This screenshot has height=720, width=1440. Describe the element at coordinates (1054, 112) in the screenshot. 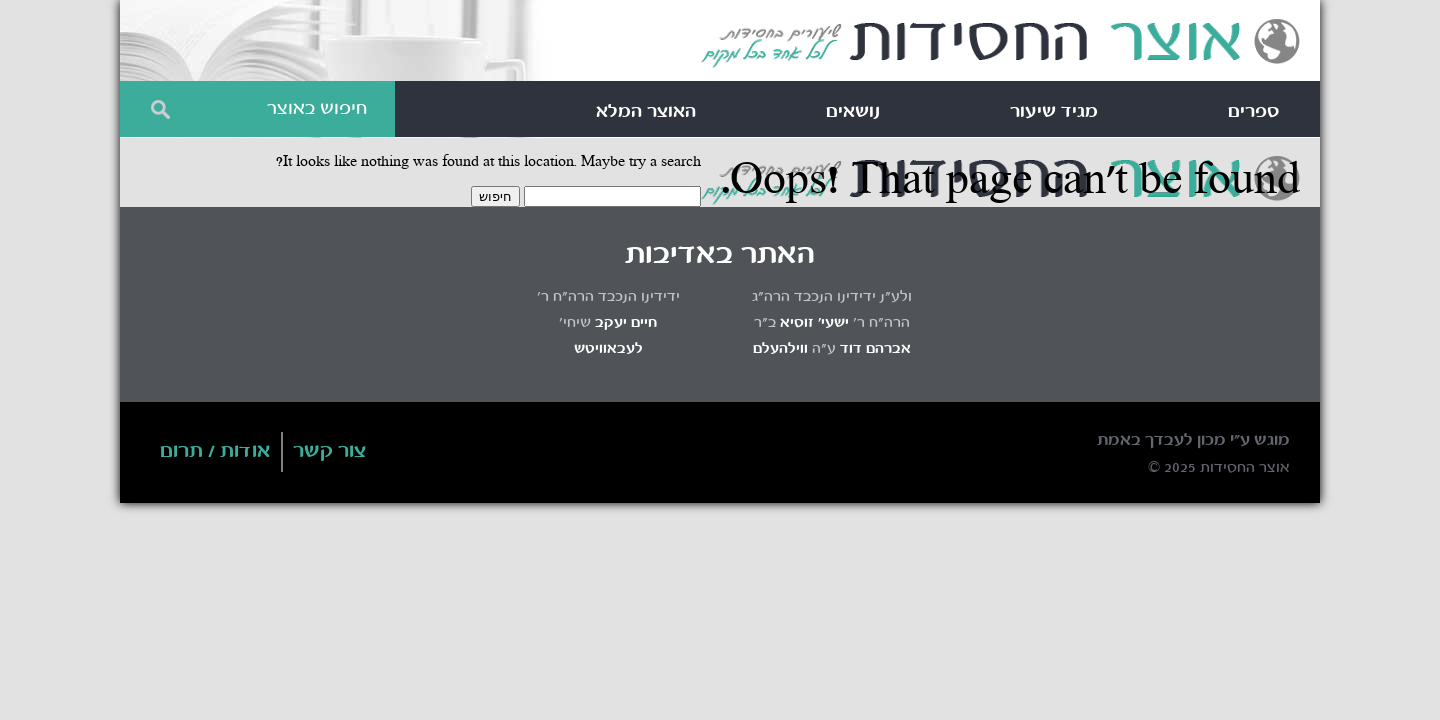

I see `מגיד שיעור` at that location.